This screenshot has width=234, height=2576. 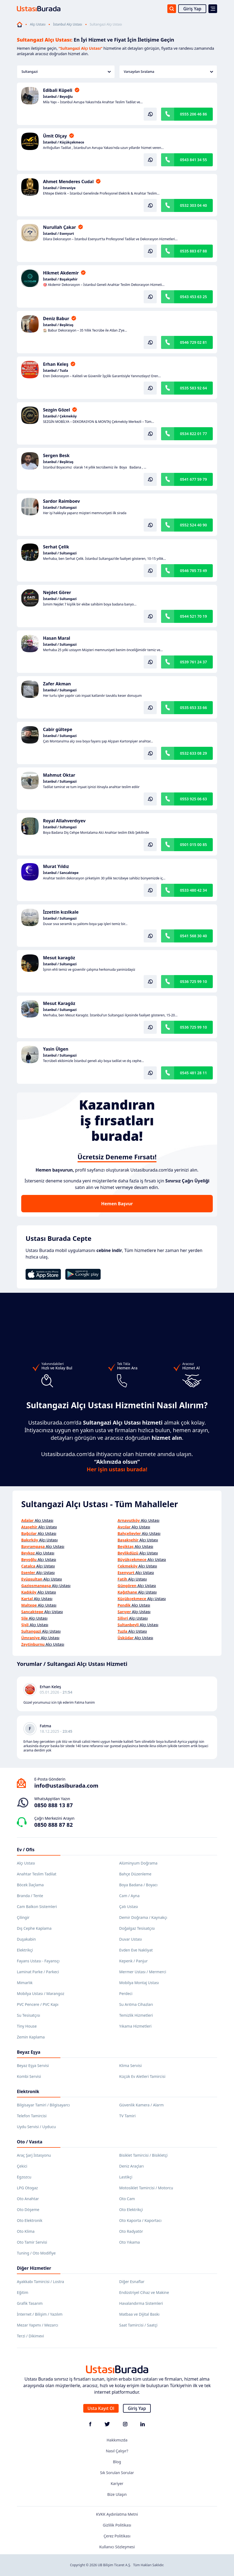 What do you see at coordinates (125, 2177) in the screenshot?
I see `Lastikçi` at bounding box center [125, 2177].